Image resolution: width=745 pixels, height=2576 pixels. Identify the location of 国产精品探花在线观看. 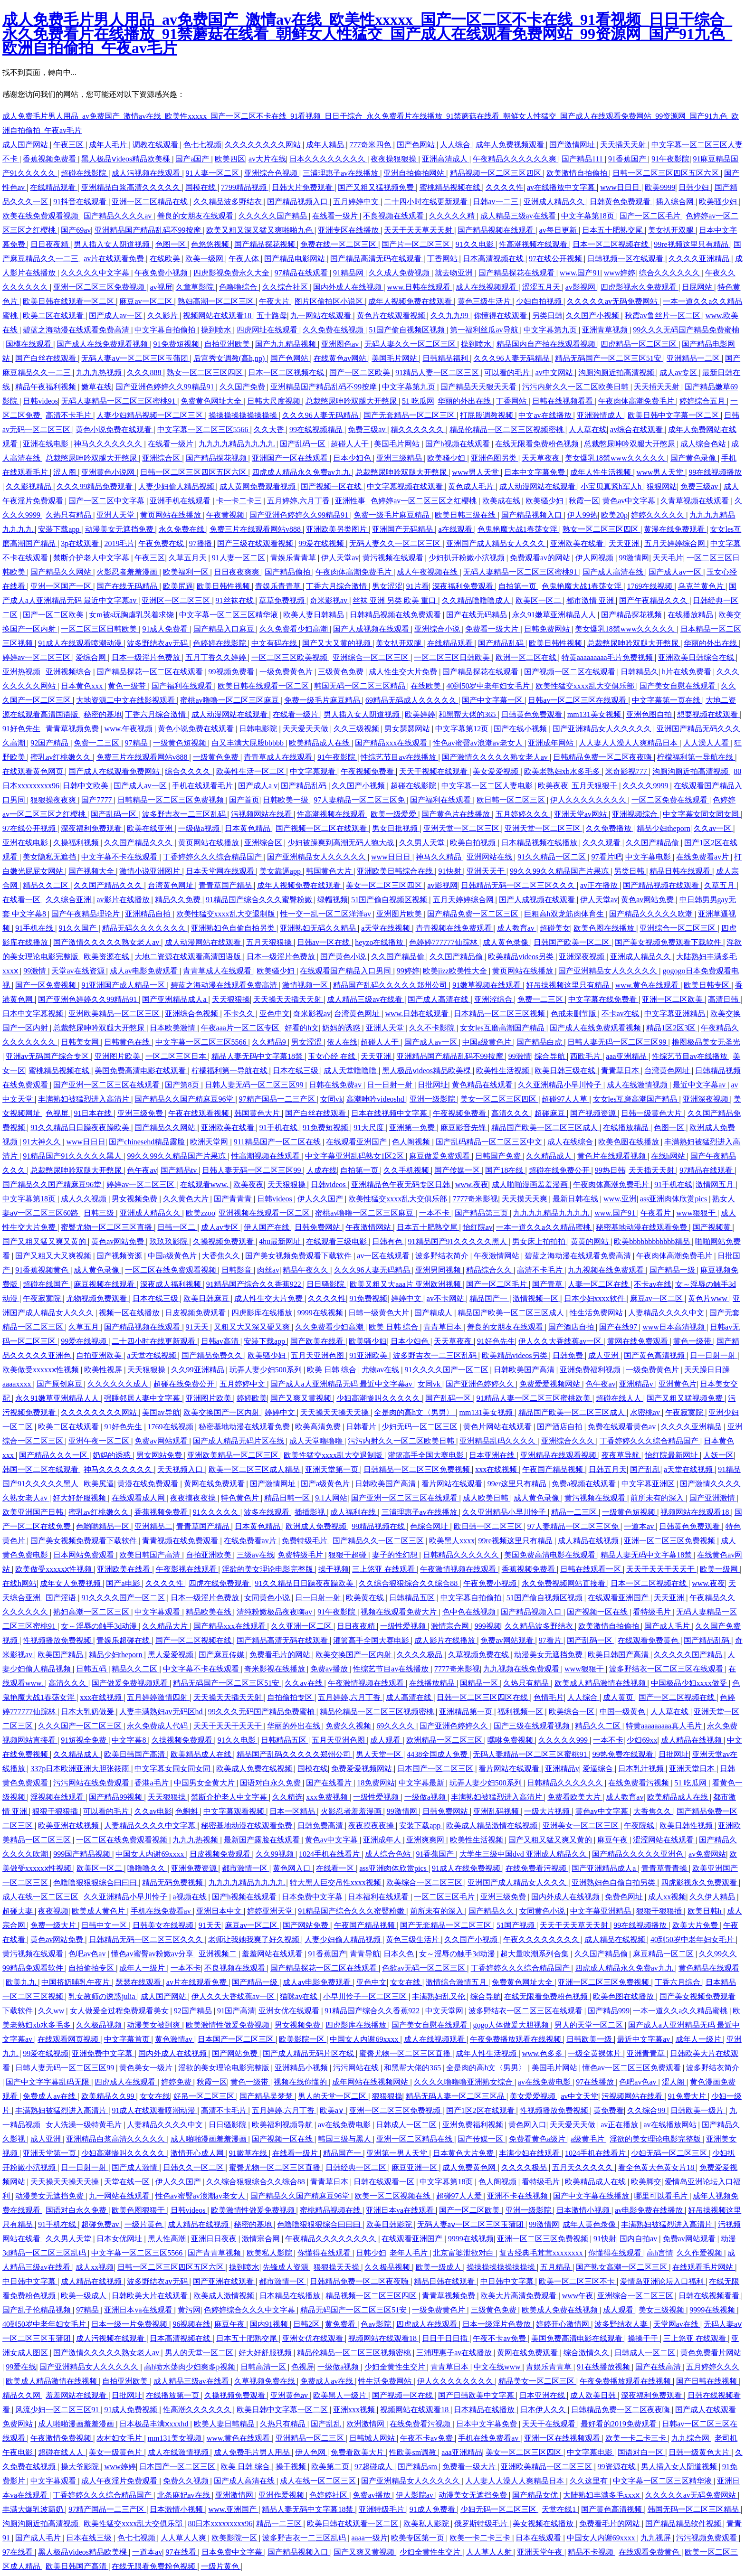
(517, 273).